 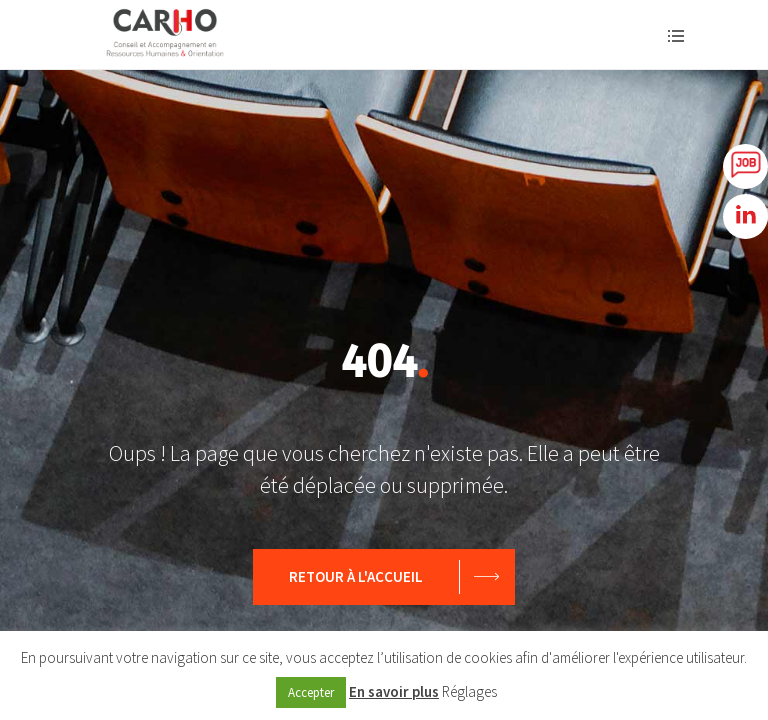 What do you see at coordinates (311, 692) in the screenshot?
I see `Accepter [button]` at bounding box center [311, 692].